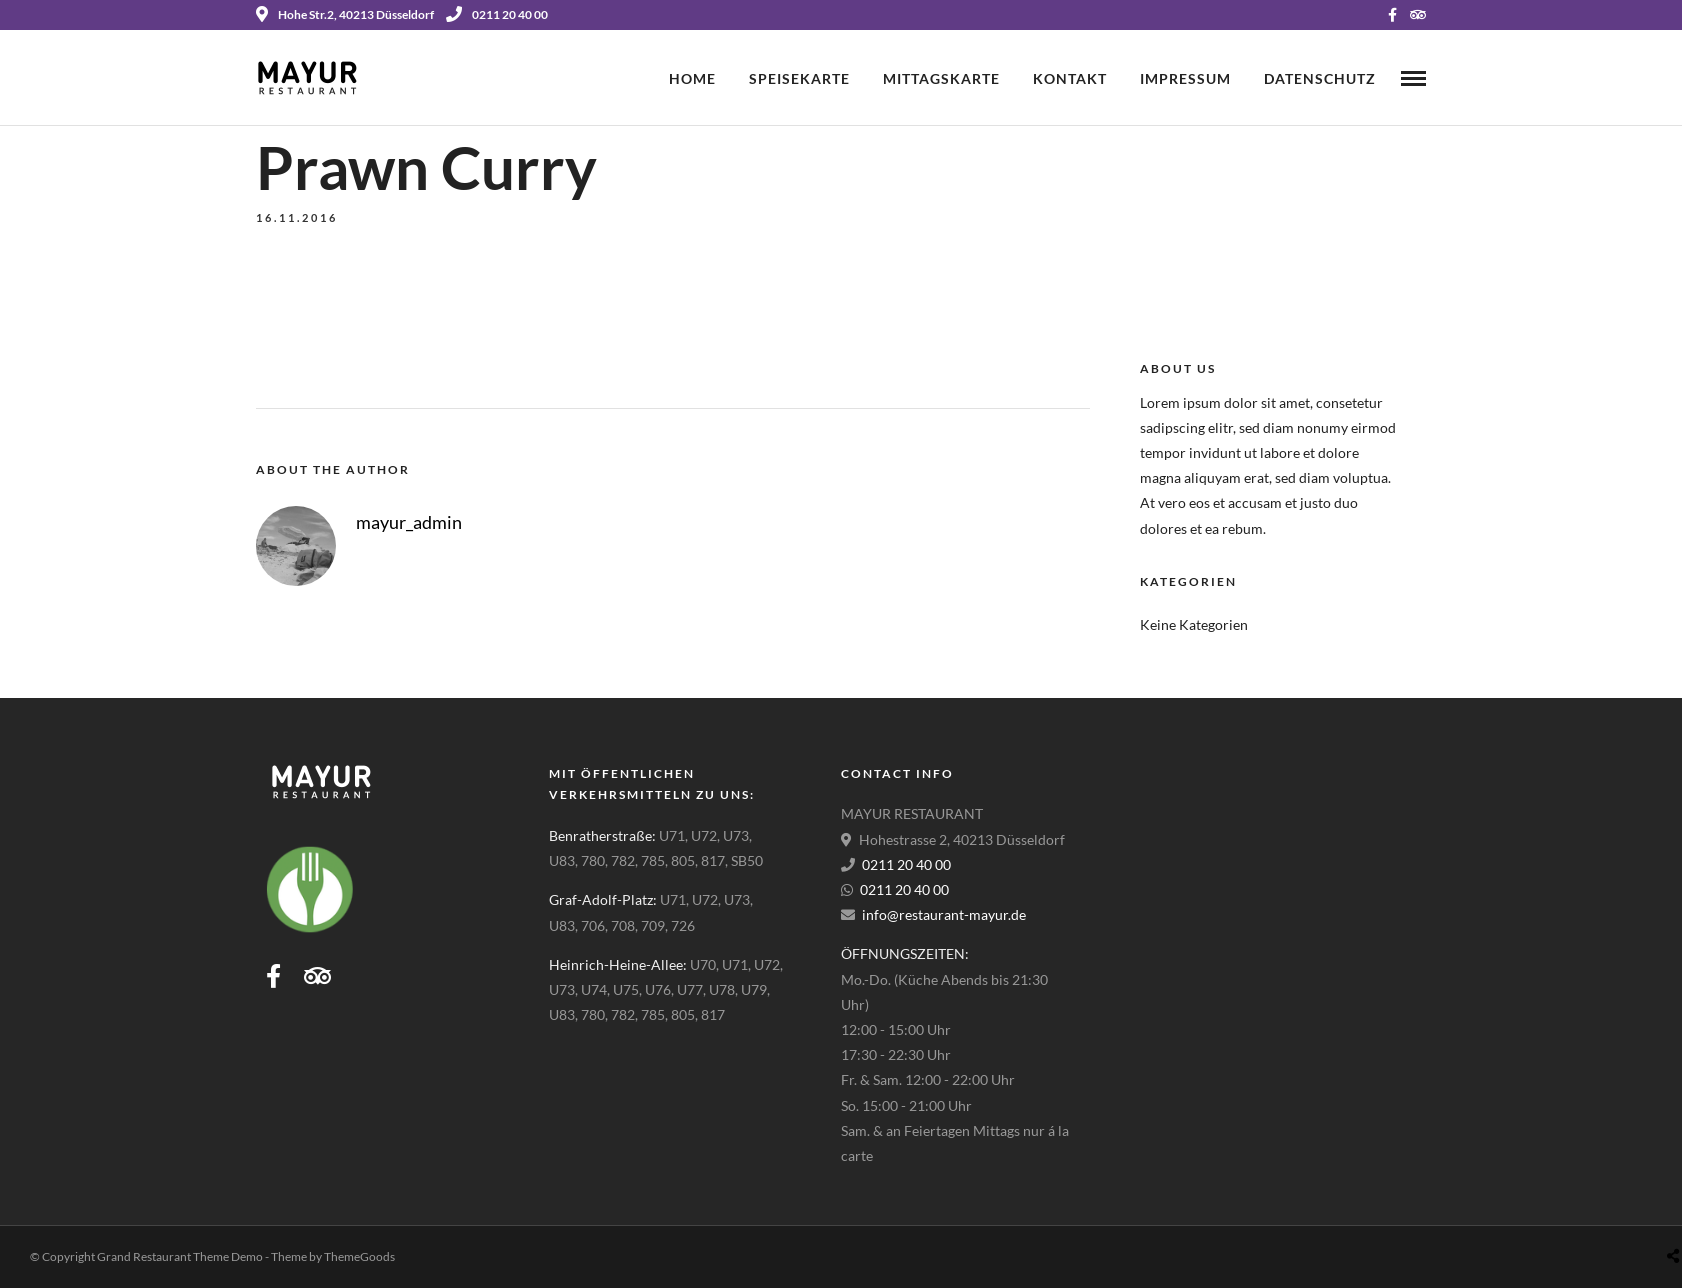 The image size is (1682, 1288). What do you see at coordinates (1070, 78) in the screenshot?
I see `Kontakt` at bounding box center [1070, 78].